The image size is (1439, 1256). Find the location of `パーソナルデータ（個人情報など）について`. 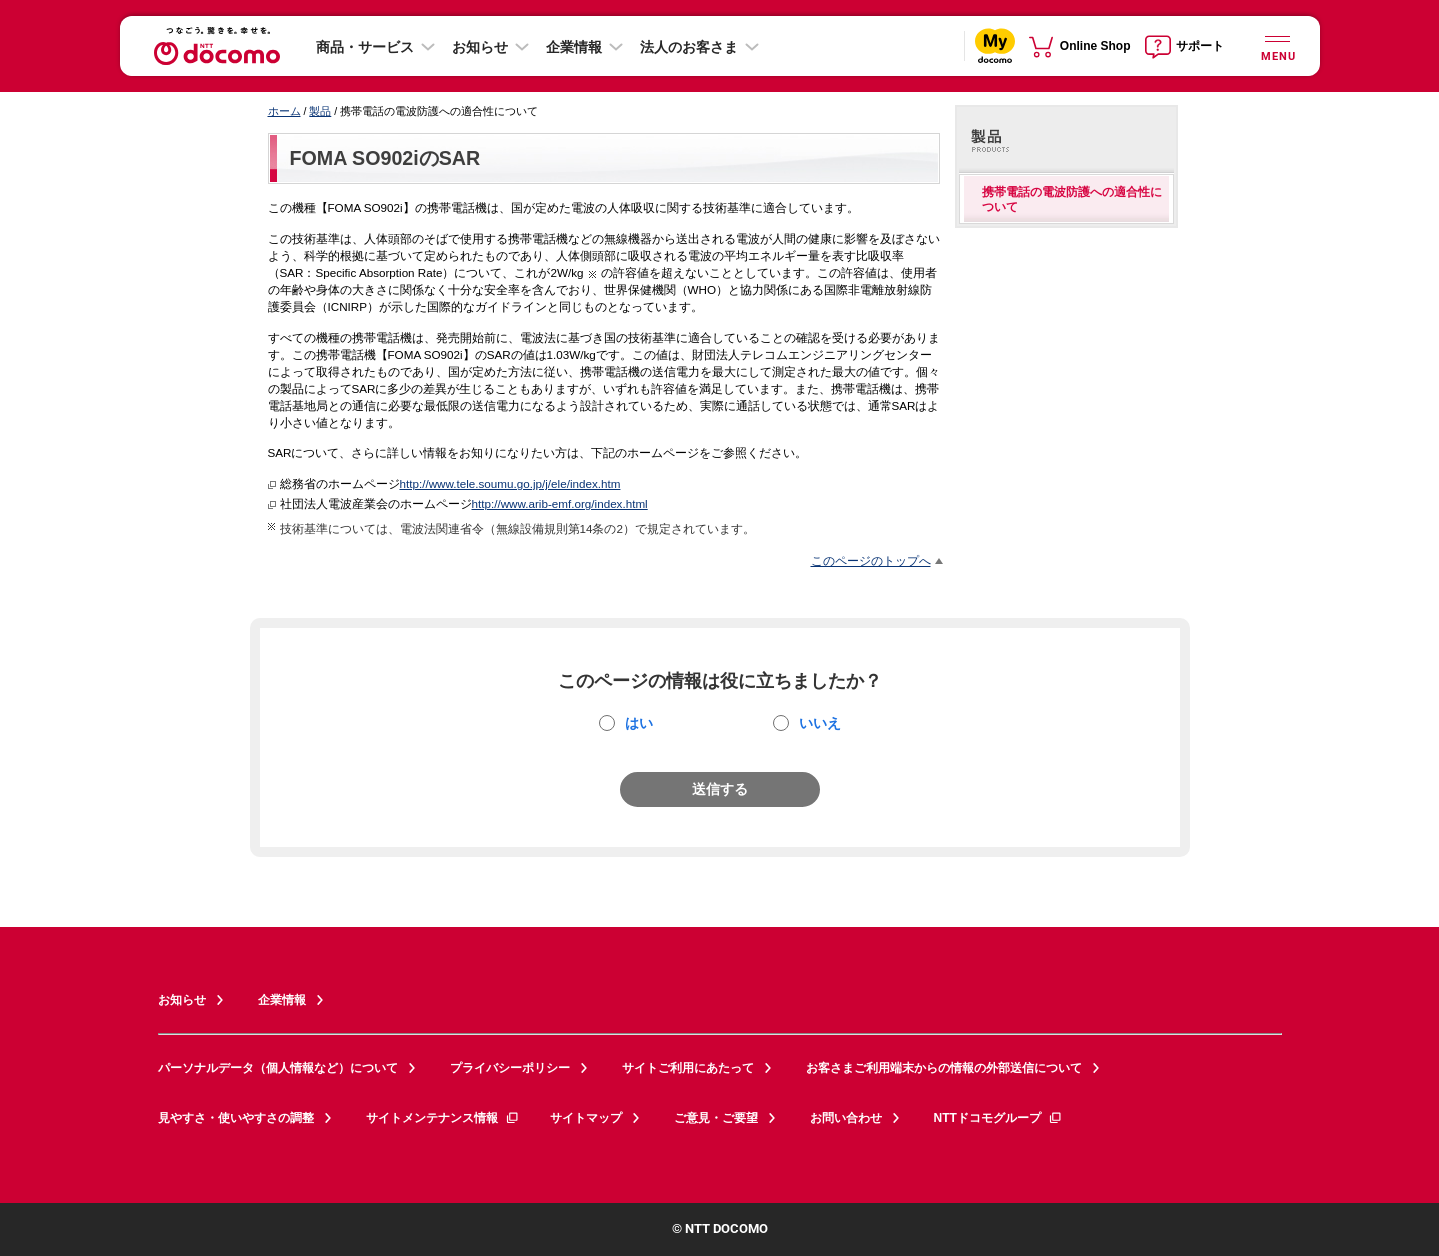

パーソナルデータ（個人情報など）について is located at coordinates (278, 1068).